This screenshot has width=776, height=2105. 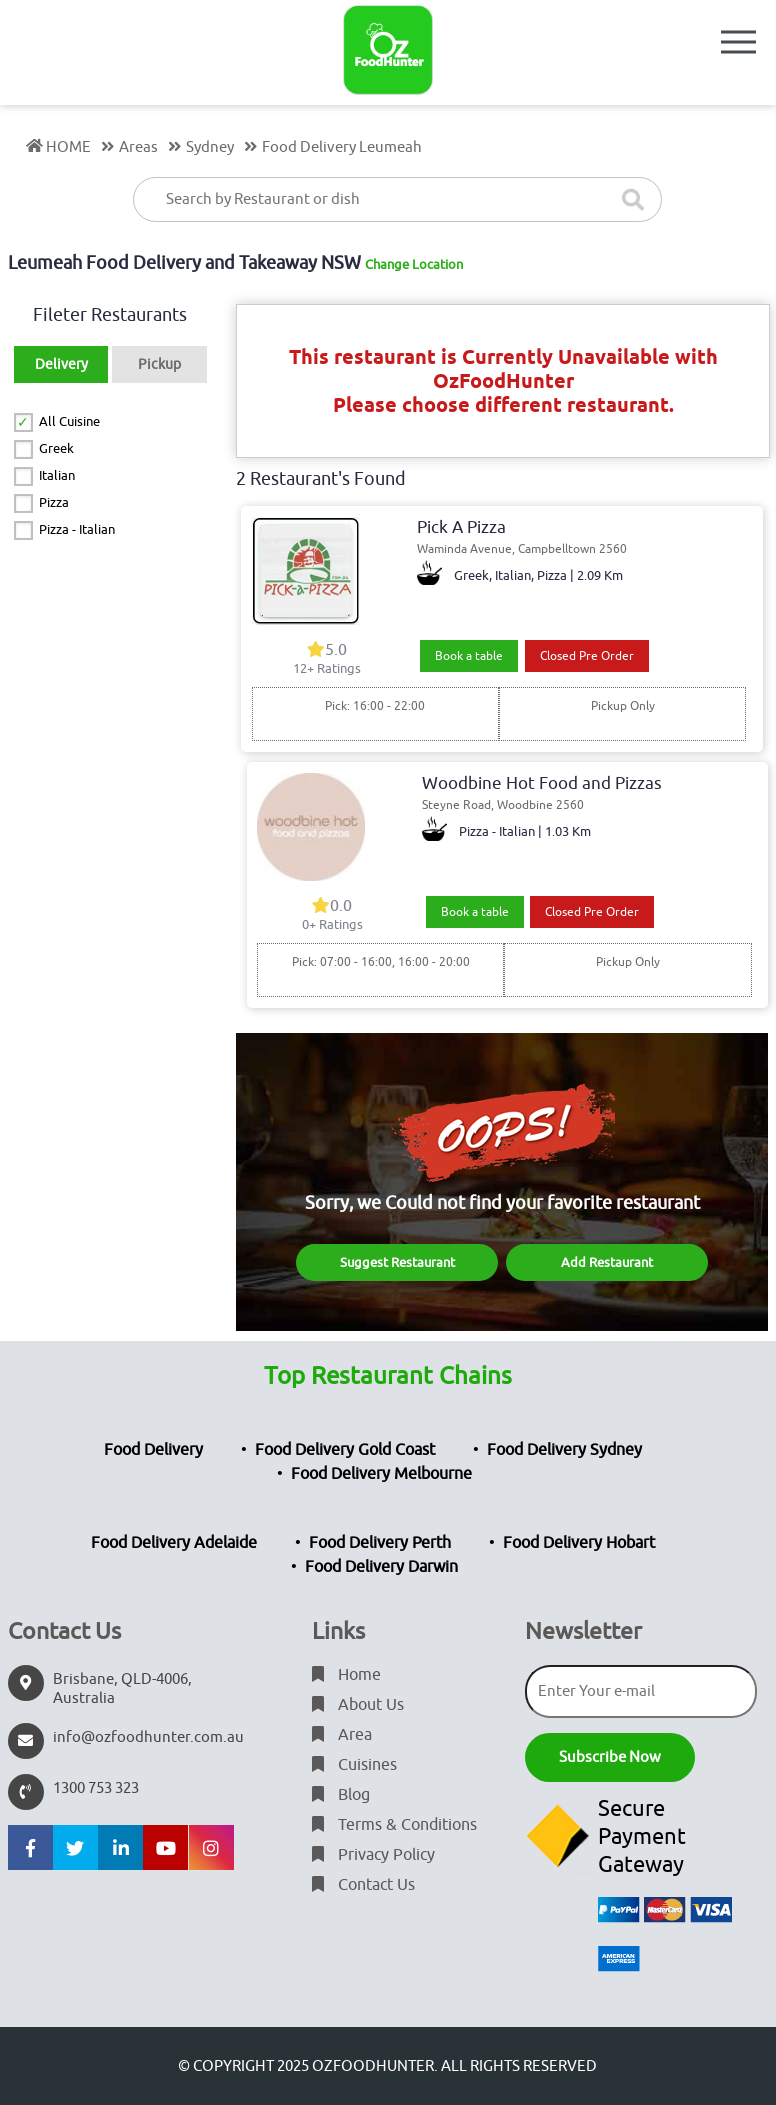 I want to click on Home, so click(x=346, y=1675).